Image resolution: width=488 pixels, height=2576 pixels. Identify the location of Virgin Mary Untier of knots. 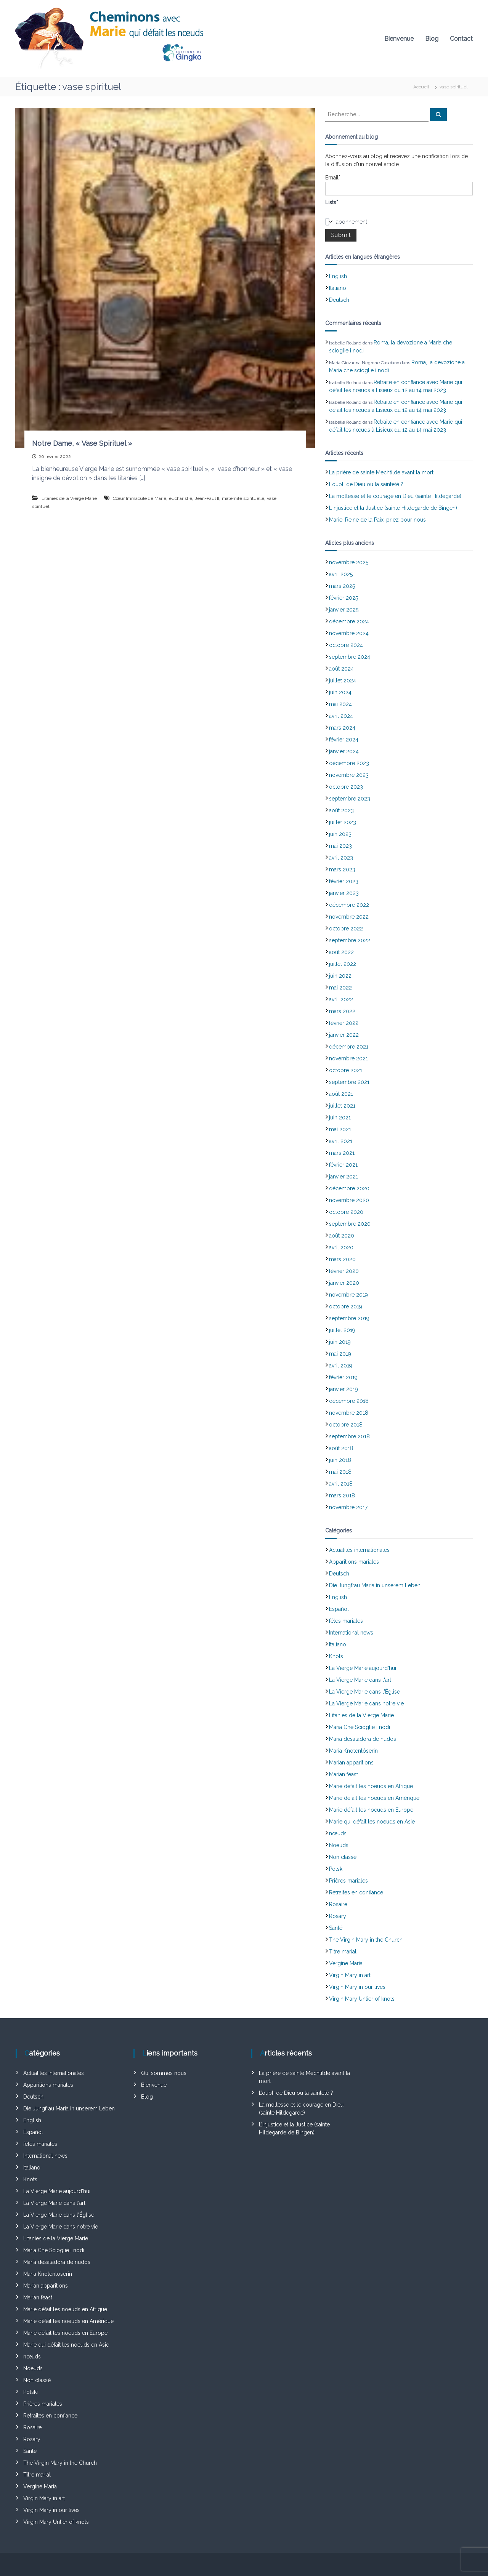
(362, 1999).